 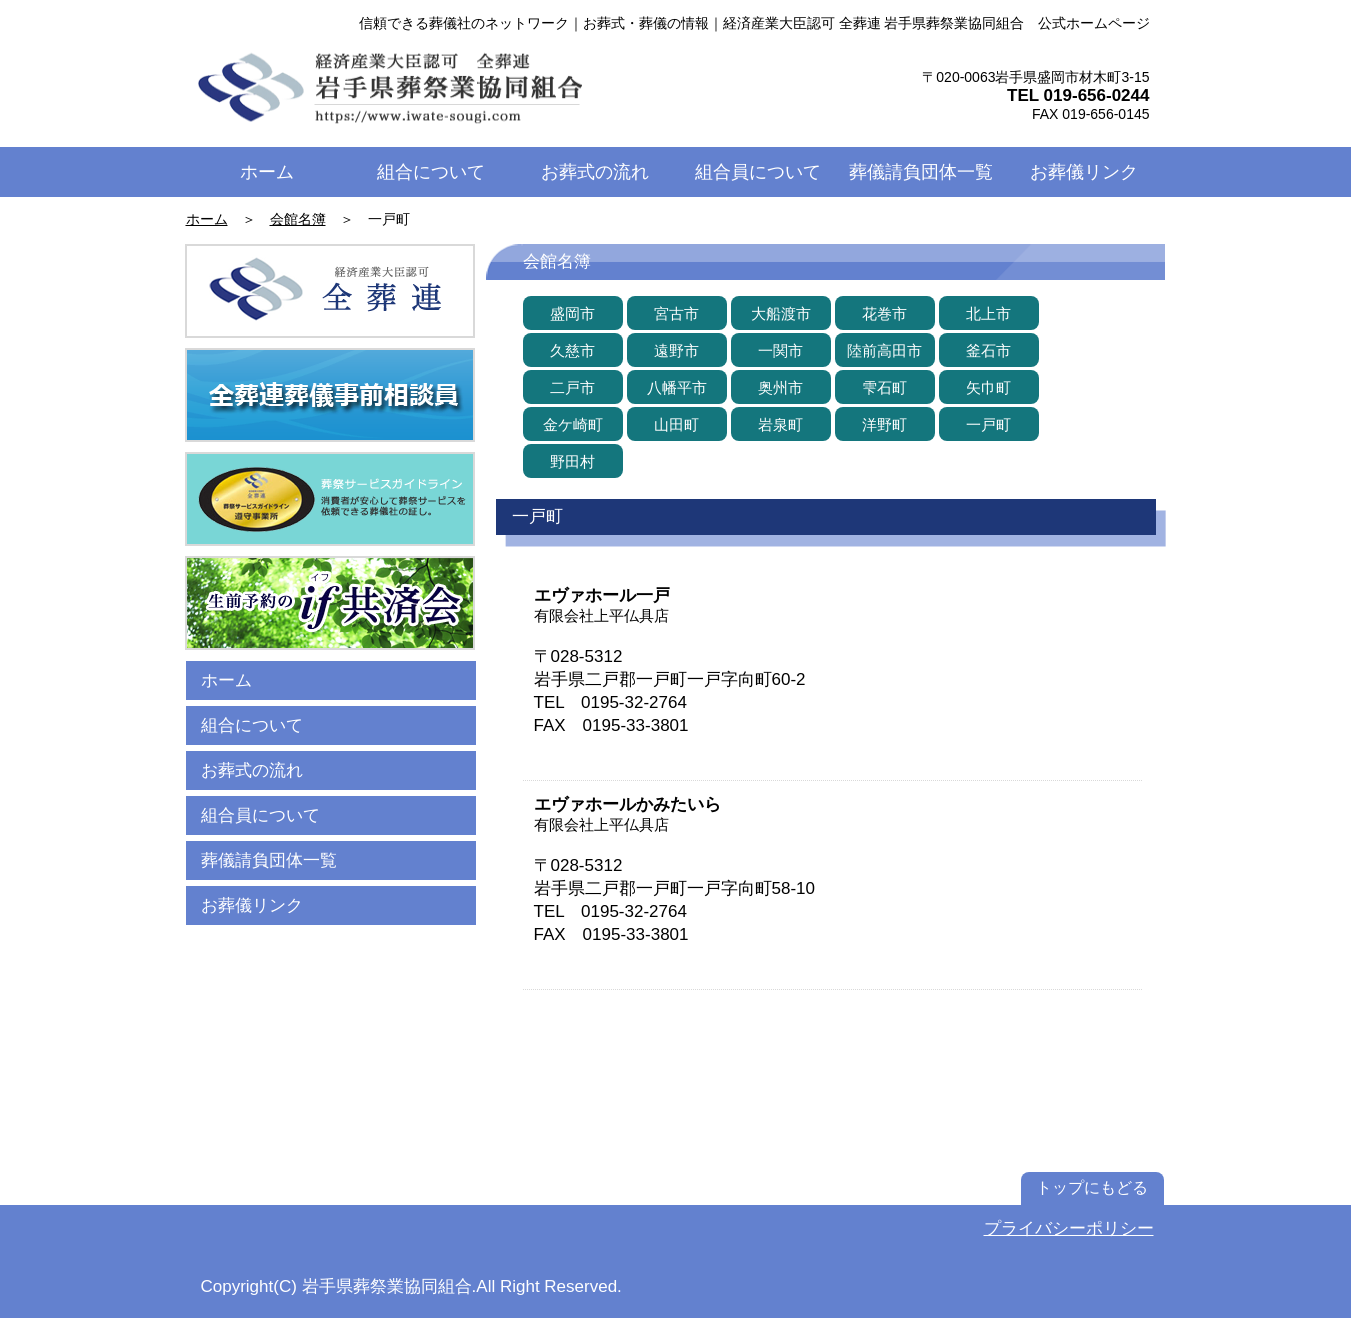 What do you see at coordinates (677, 387) in the screenshot?
I see `[八幡平市]` at bounding box center [677, 387].